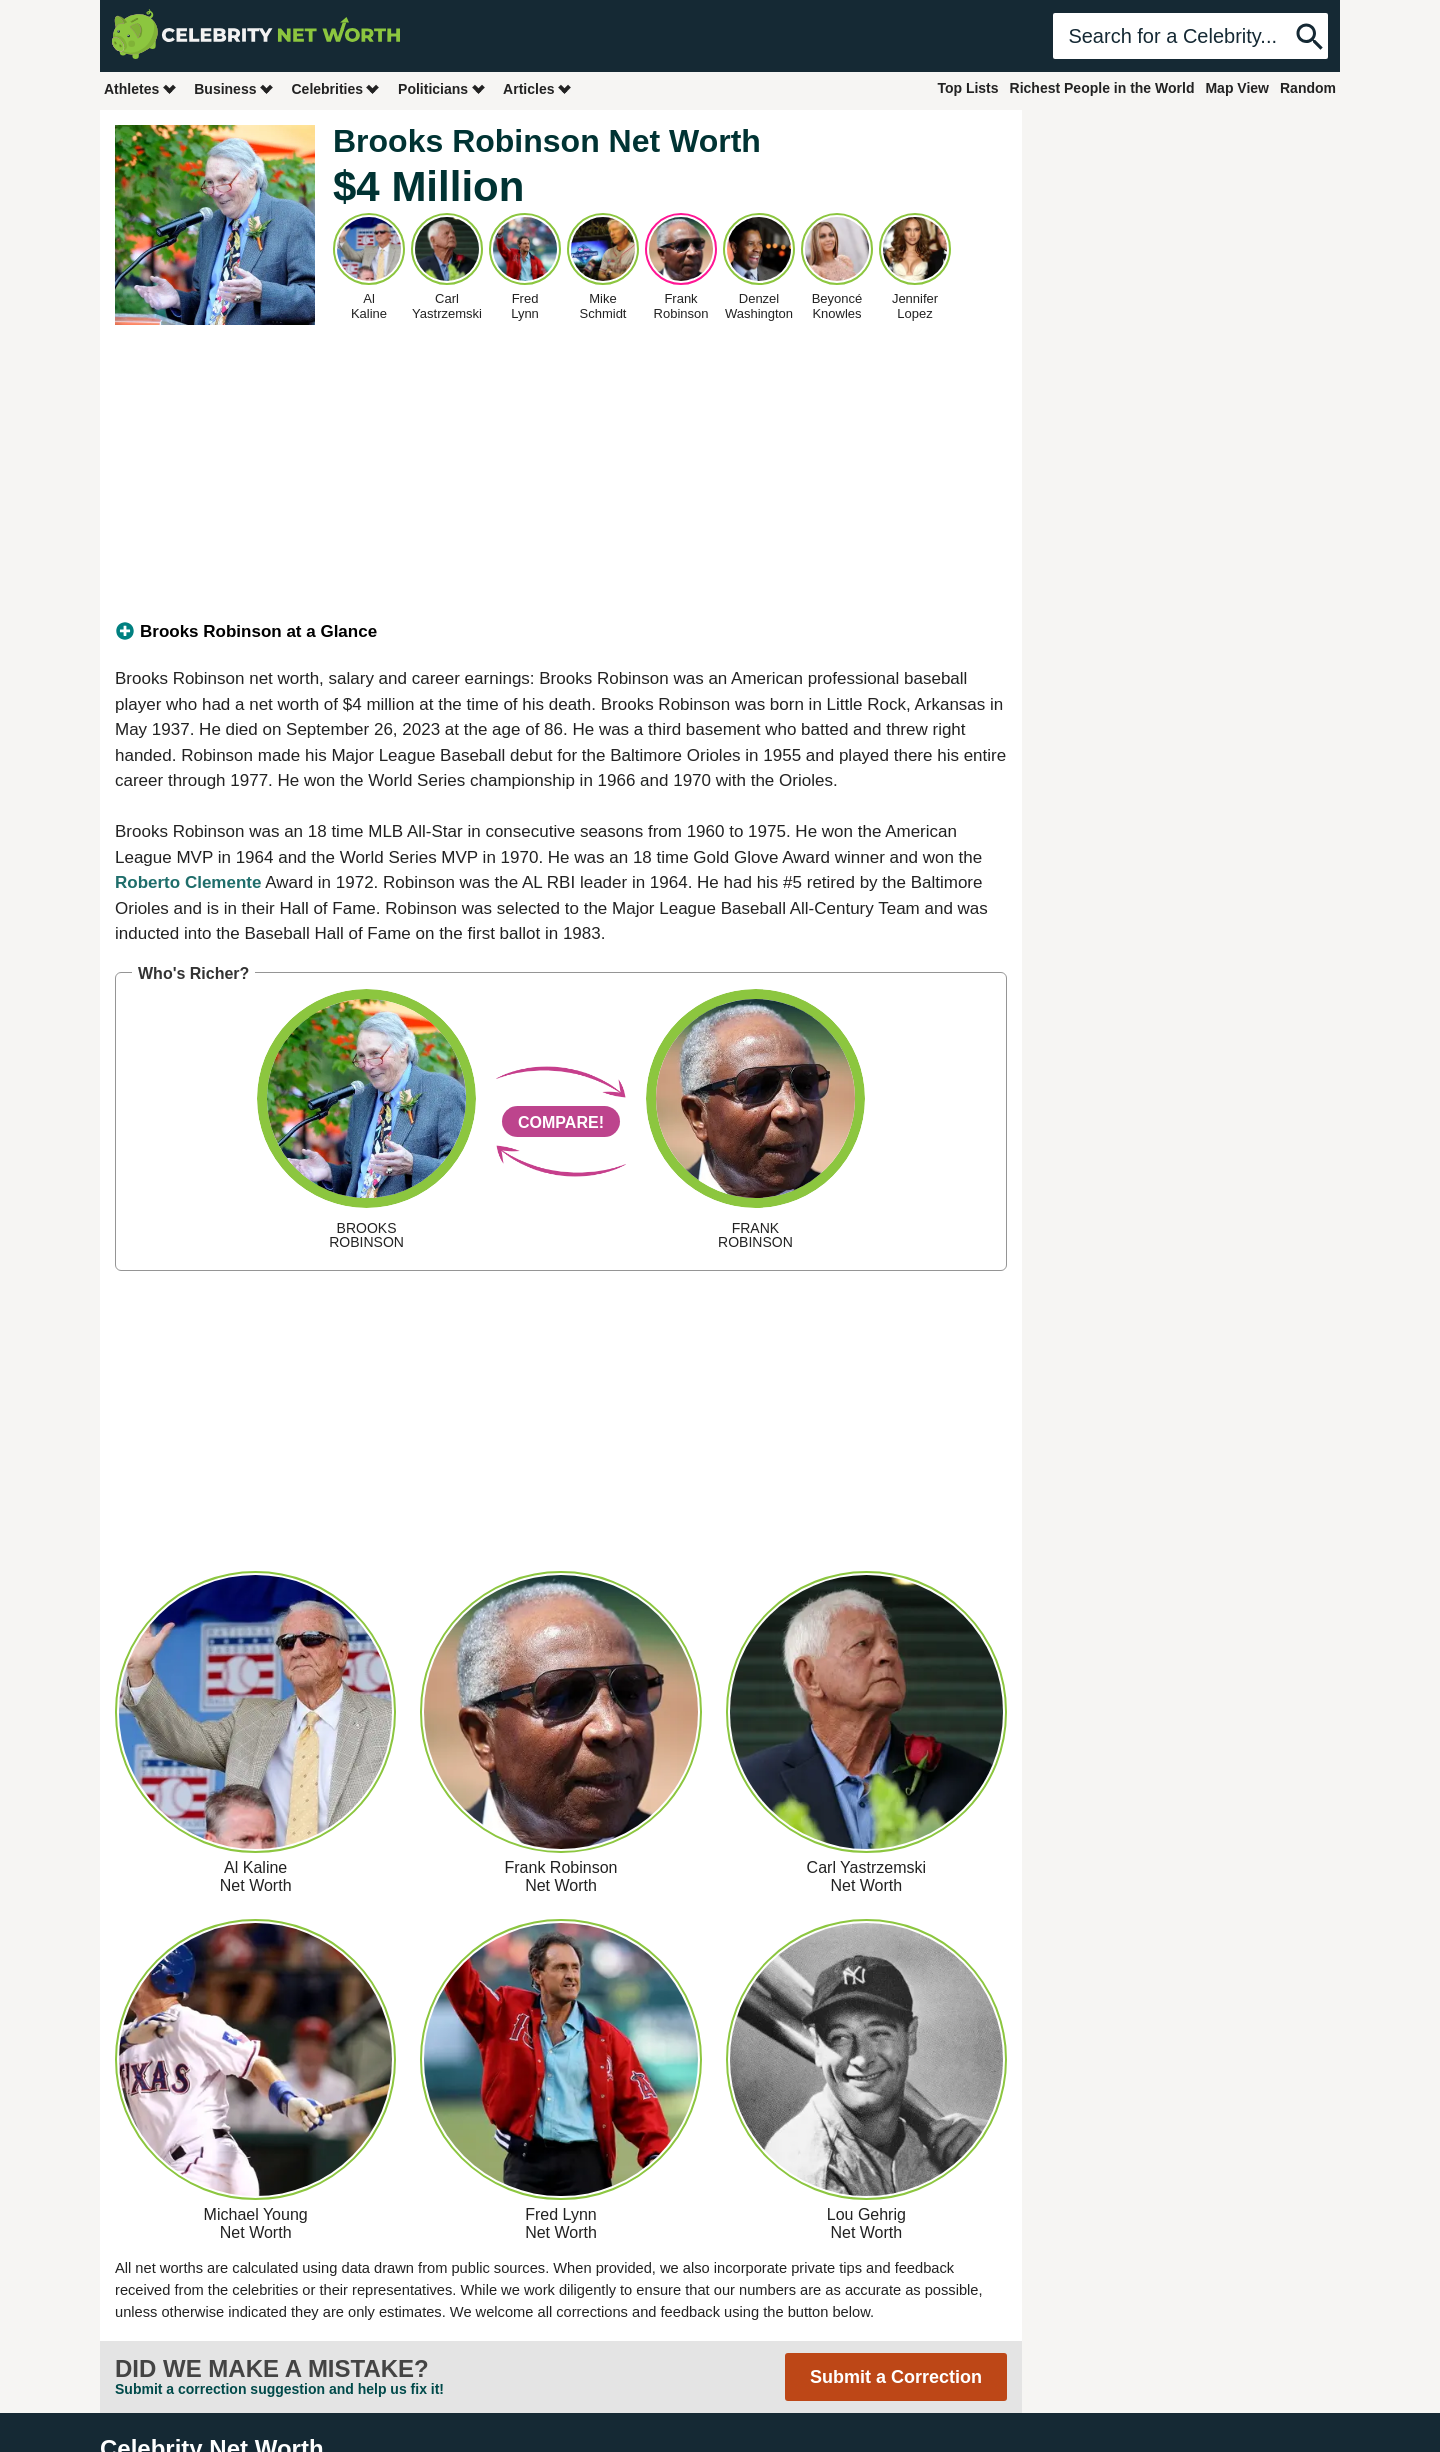 The width and height of the screenshot is (1440, 2452). Describe the element at coordinates (967, 88) in the screenshot. I see `Top Lists` at that location.